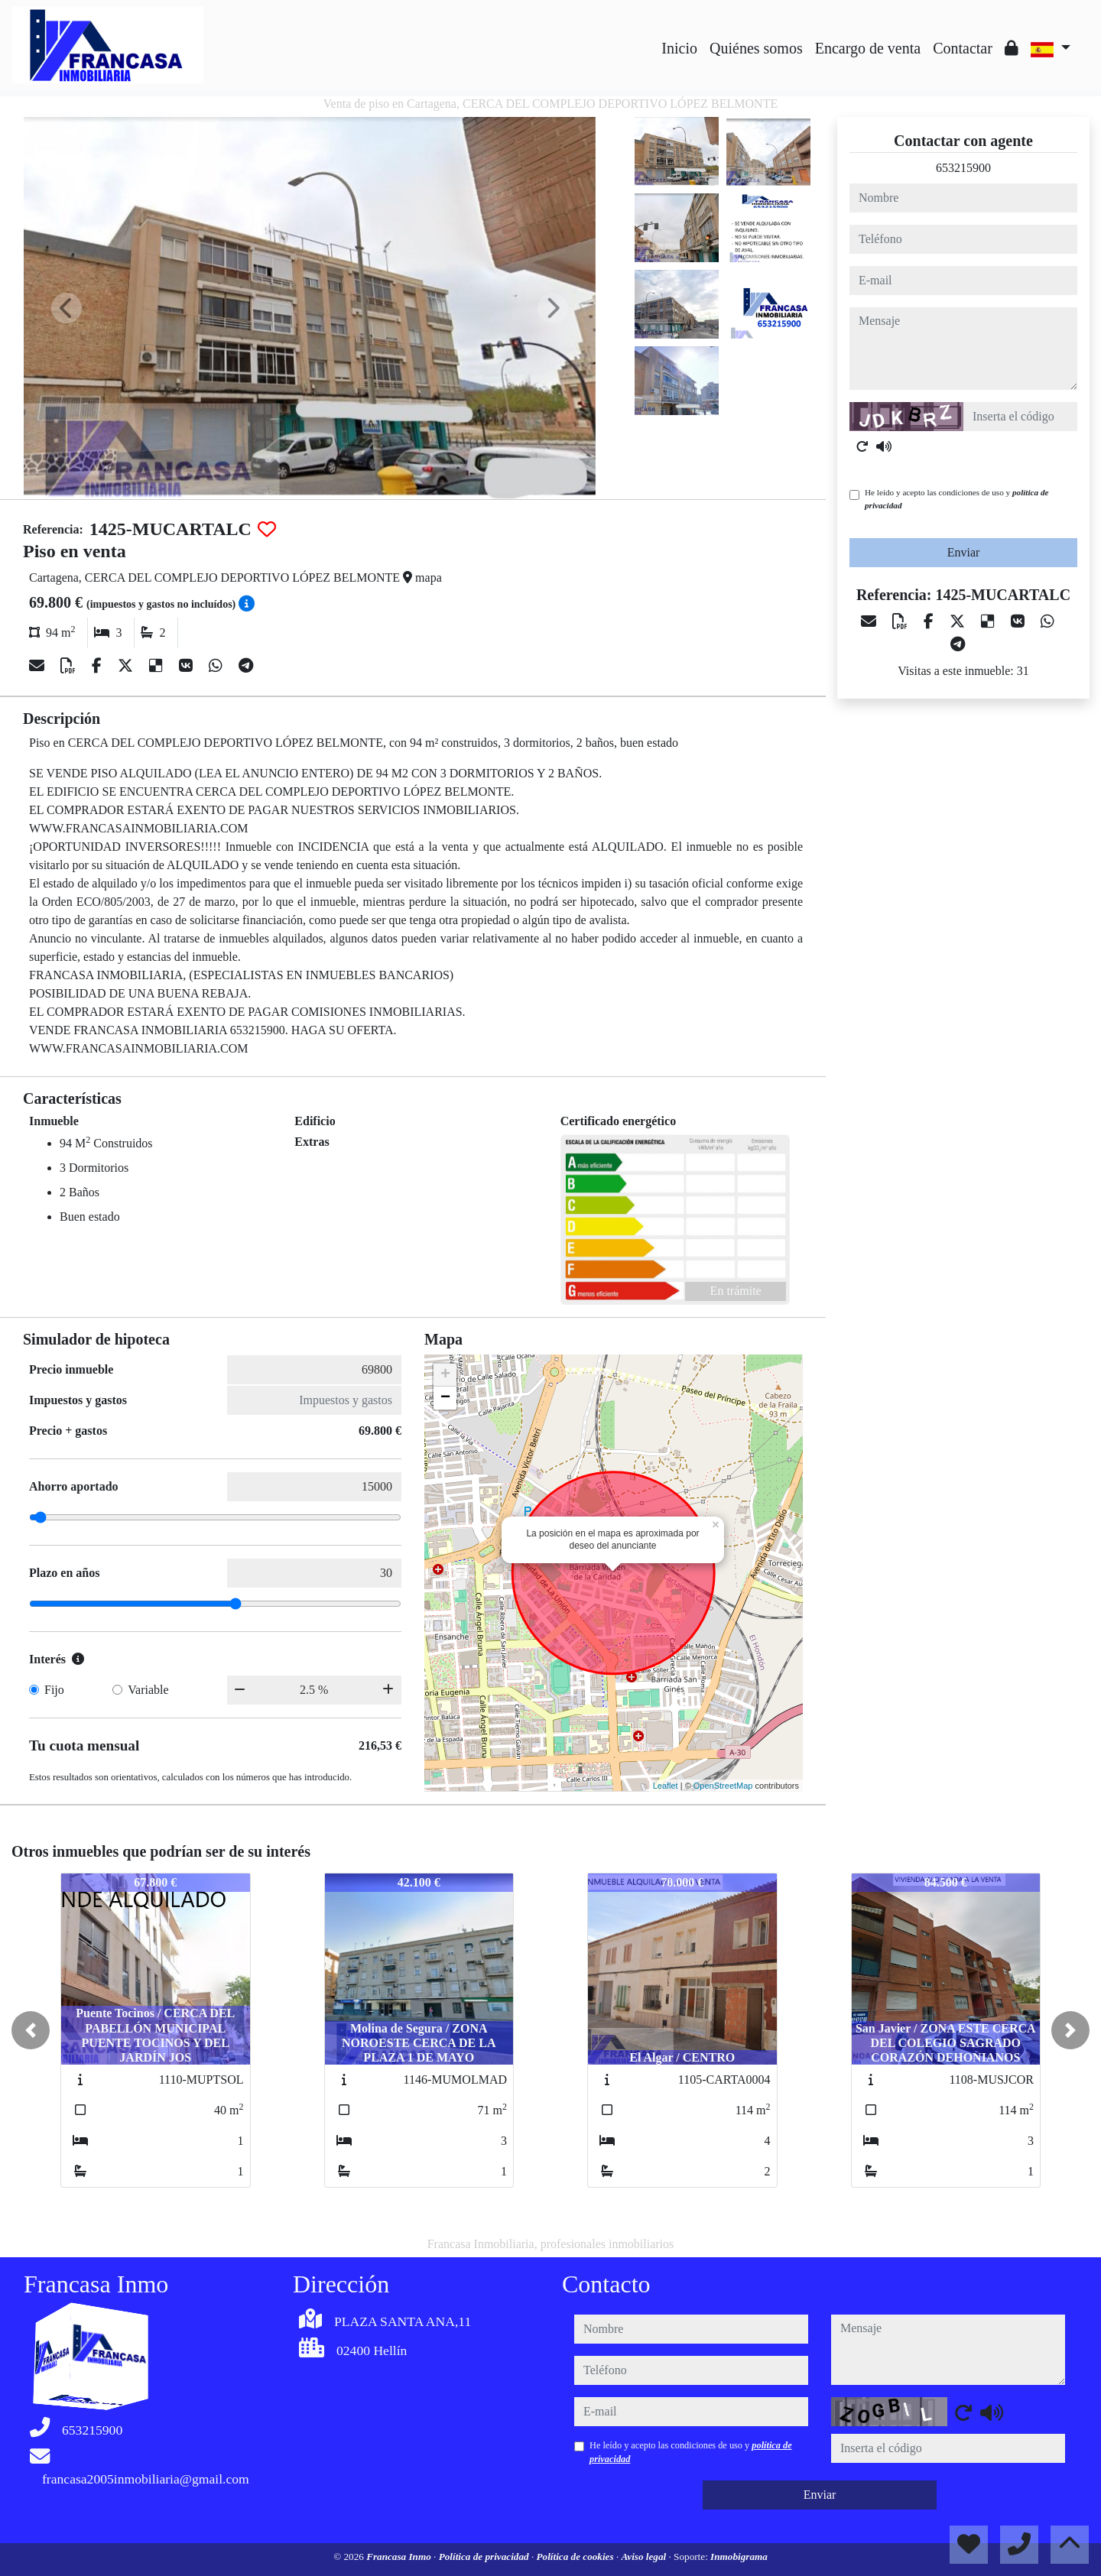  I want to click on − [button], so click(445, 1398).